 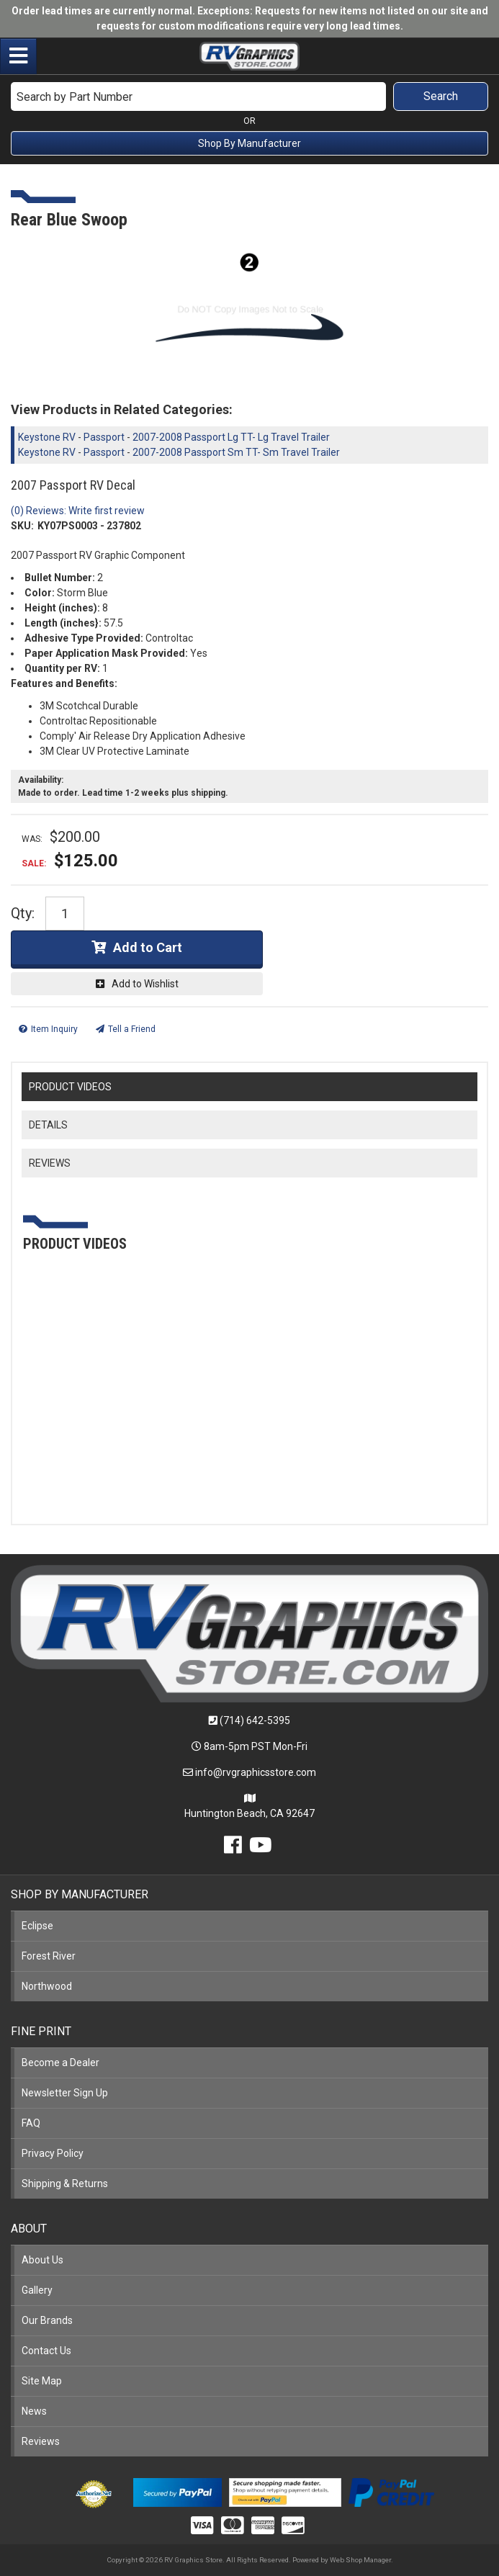 What do you see at coordinates (47, 437) in the screenshot?
I see `Keystone RV` at bounding box center [47, 437].